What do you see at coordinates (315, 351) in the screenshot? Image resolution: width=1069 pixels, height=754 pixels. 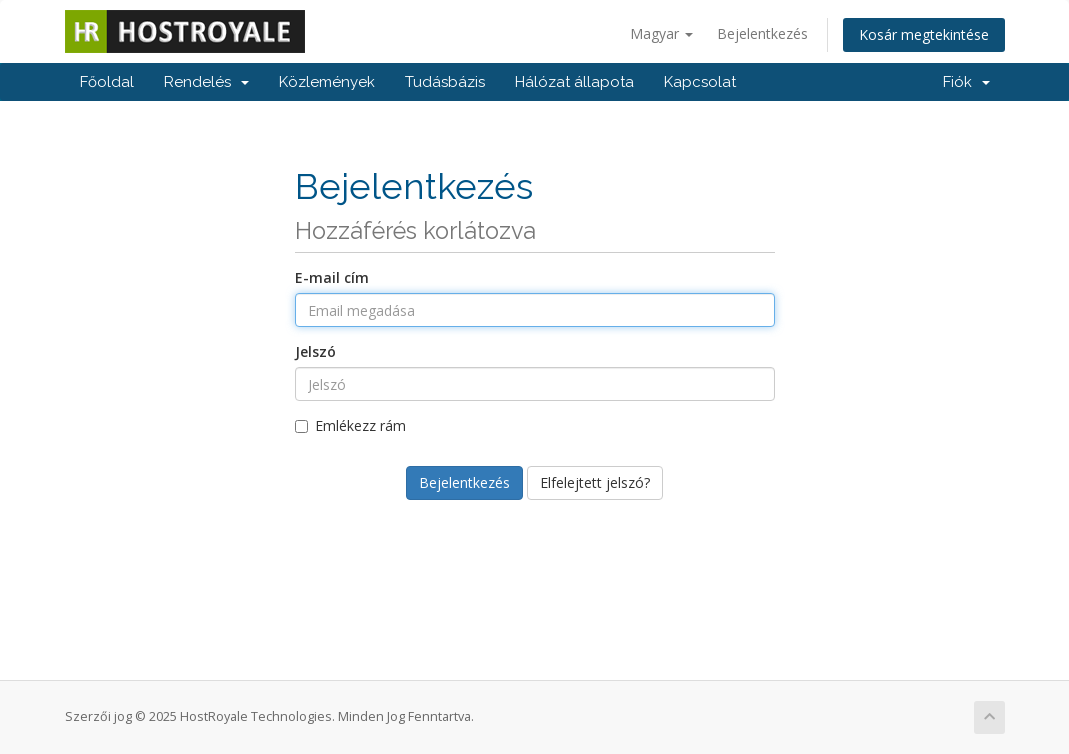 I see `Jelszó` at bounding box center [315, 351].